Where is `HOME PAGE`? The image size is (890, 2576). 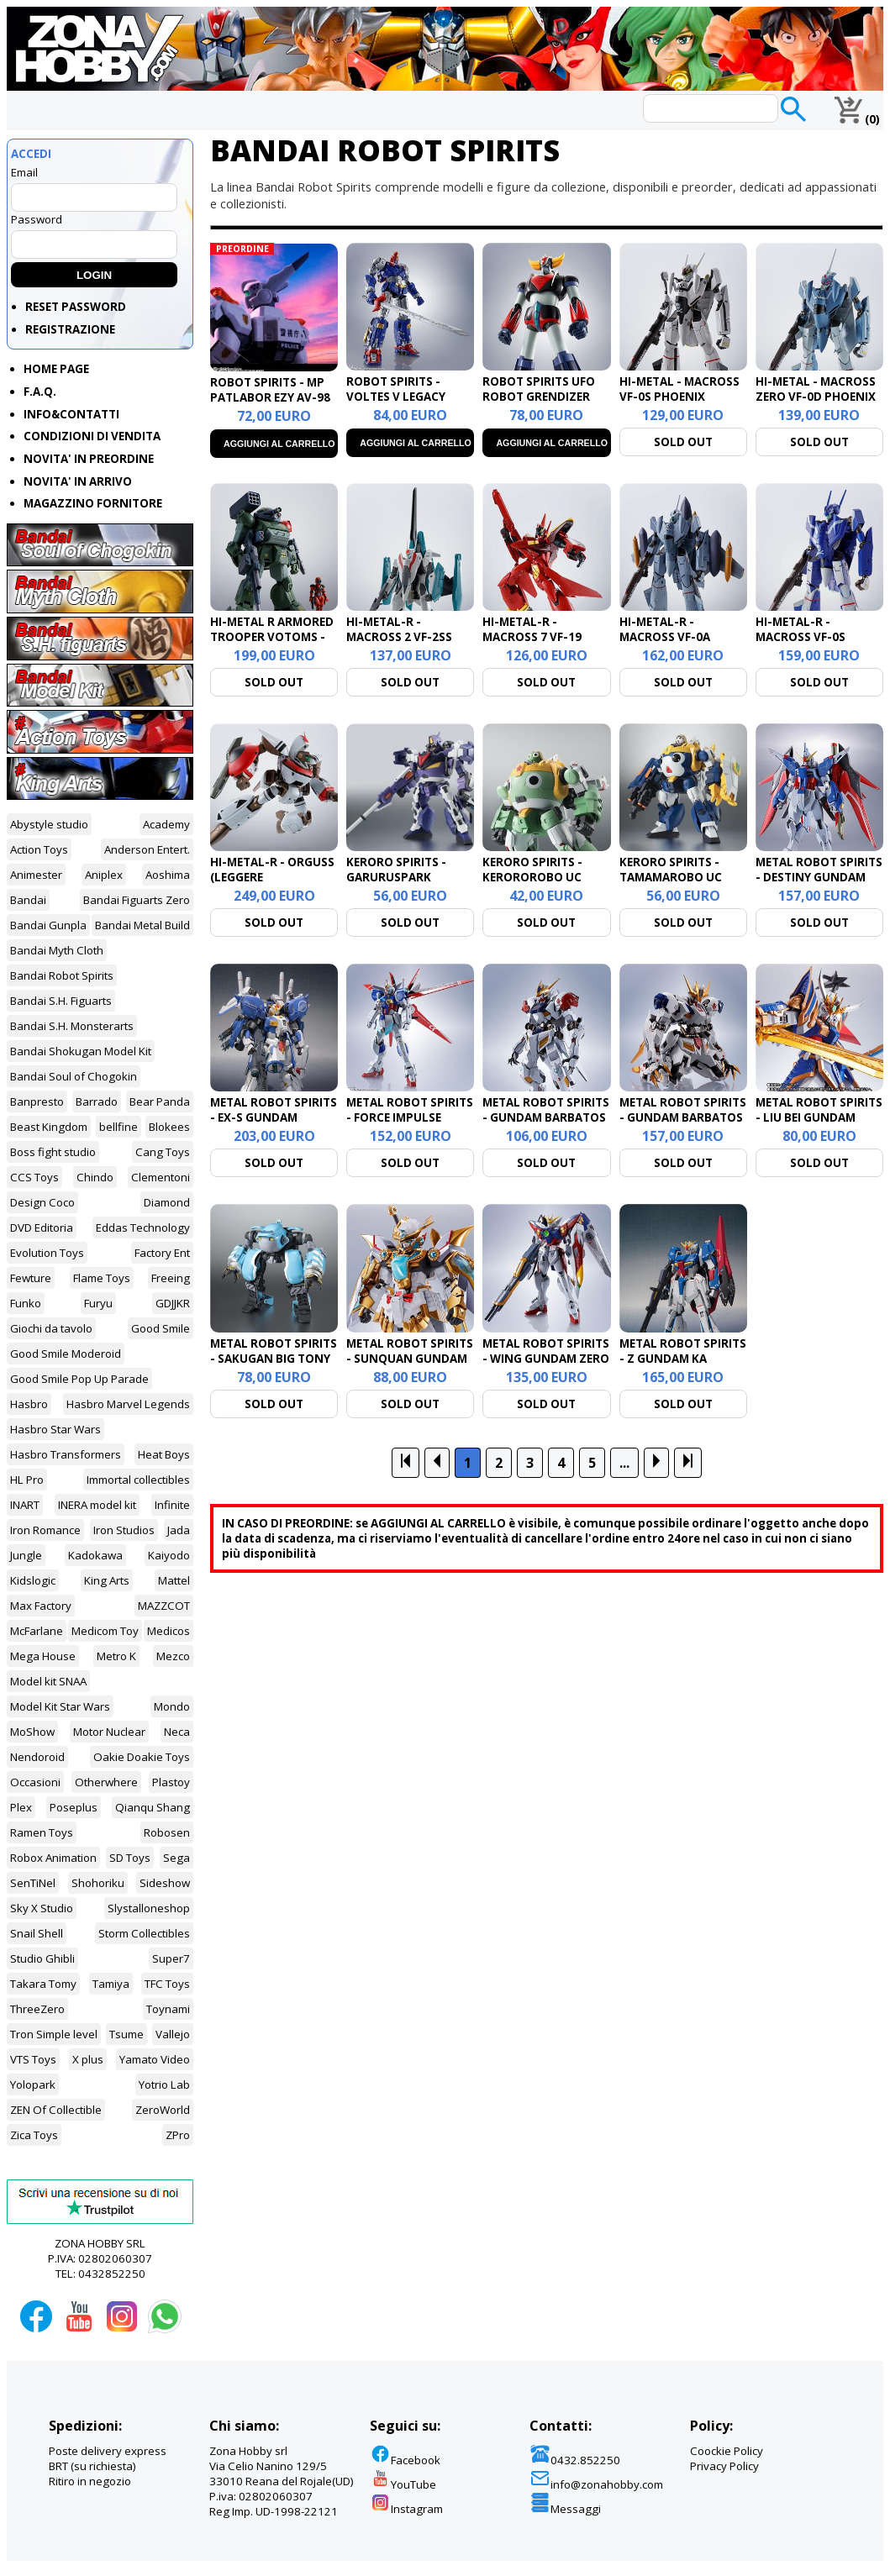
HOME PAGE is located at coordinates (56, 368).